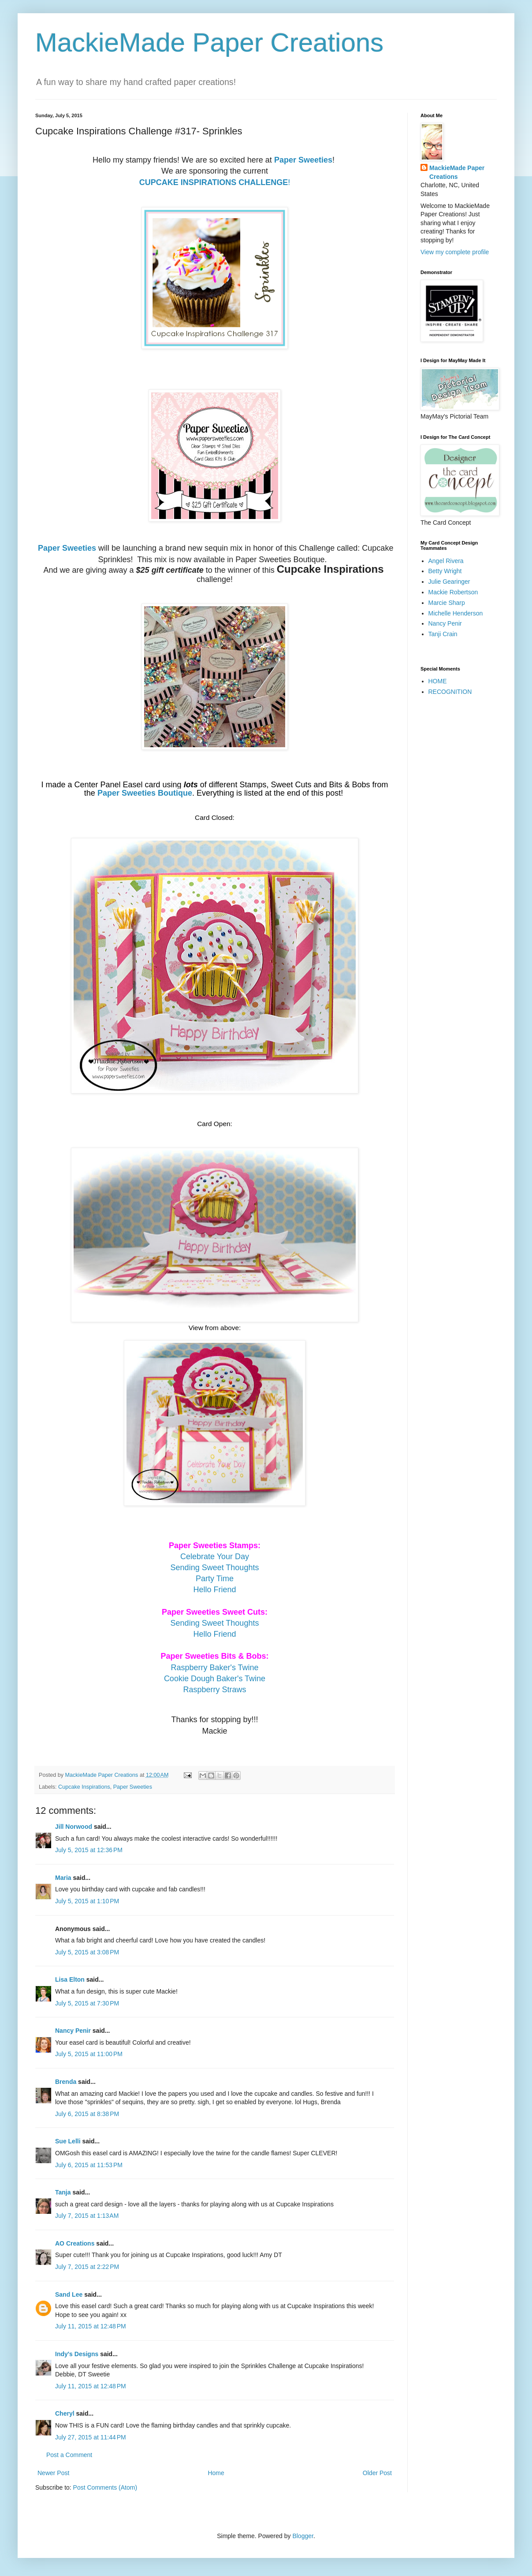  Describe the element at coordinates (453, 592) in the screenshot. I see `Mackie Robertson` at that location.